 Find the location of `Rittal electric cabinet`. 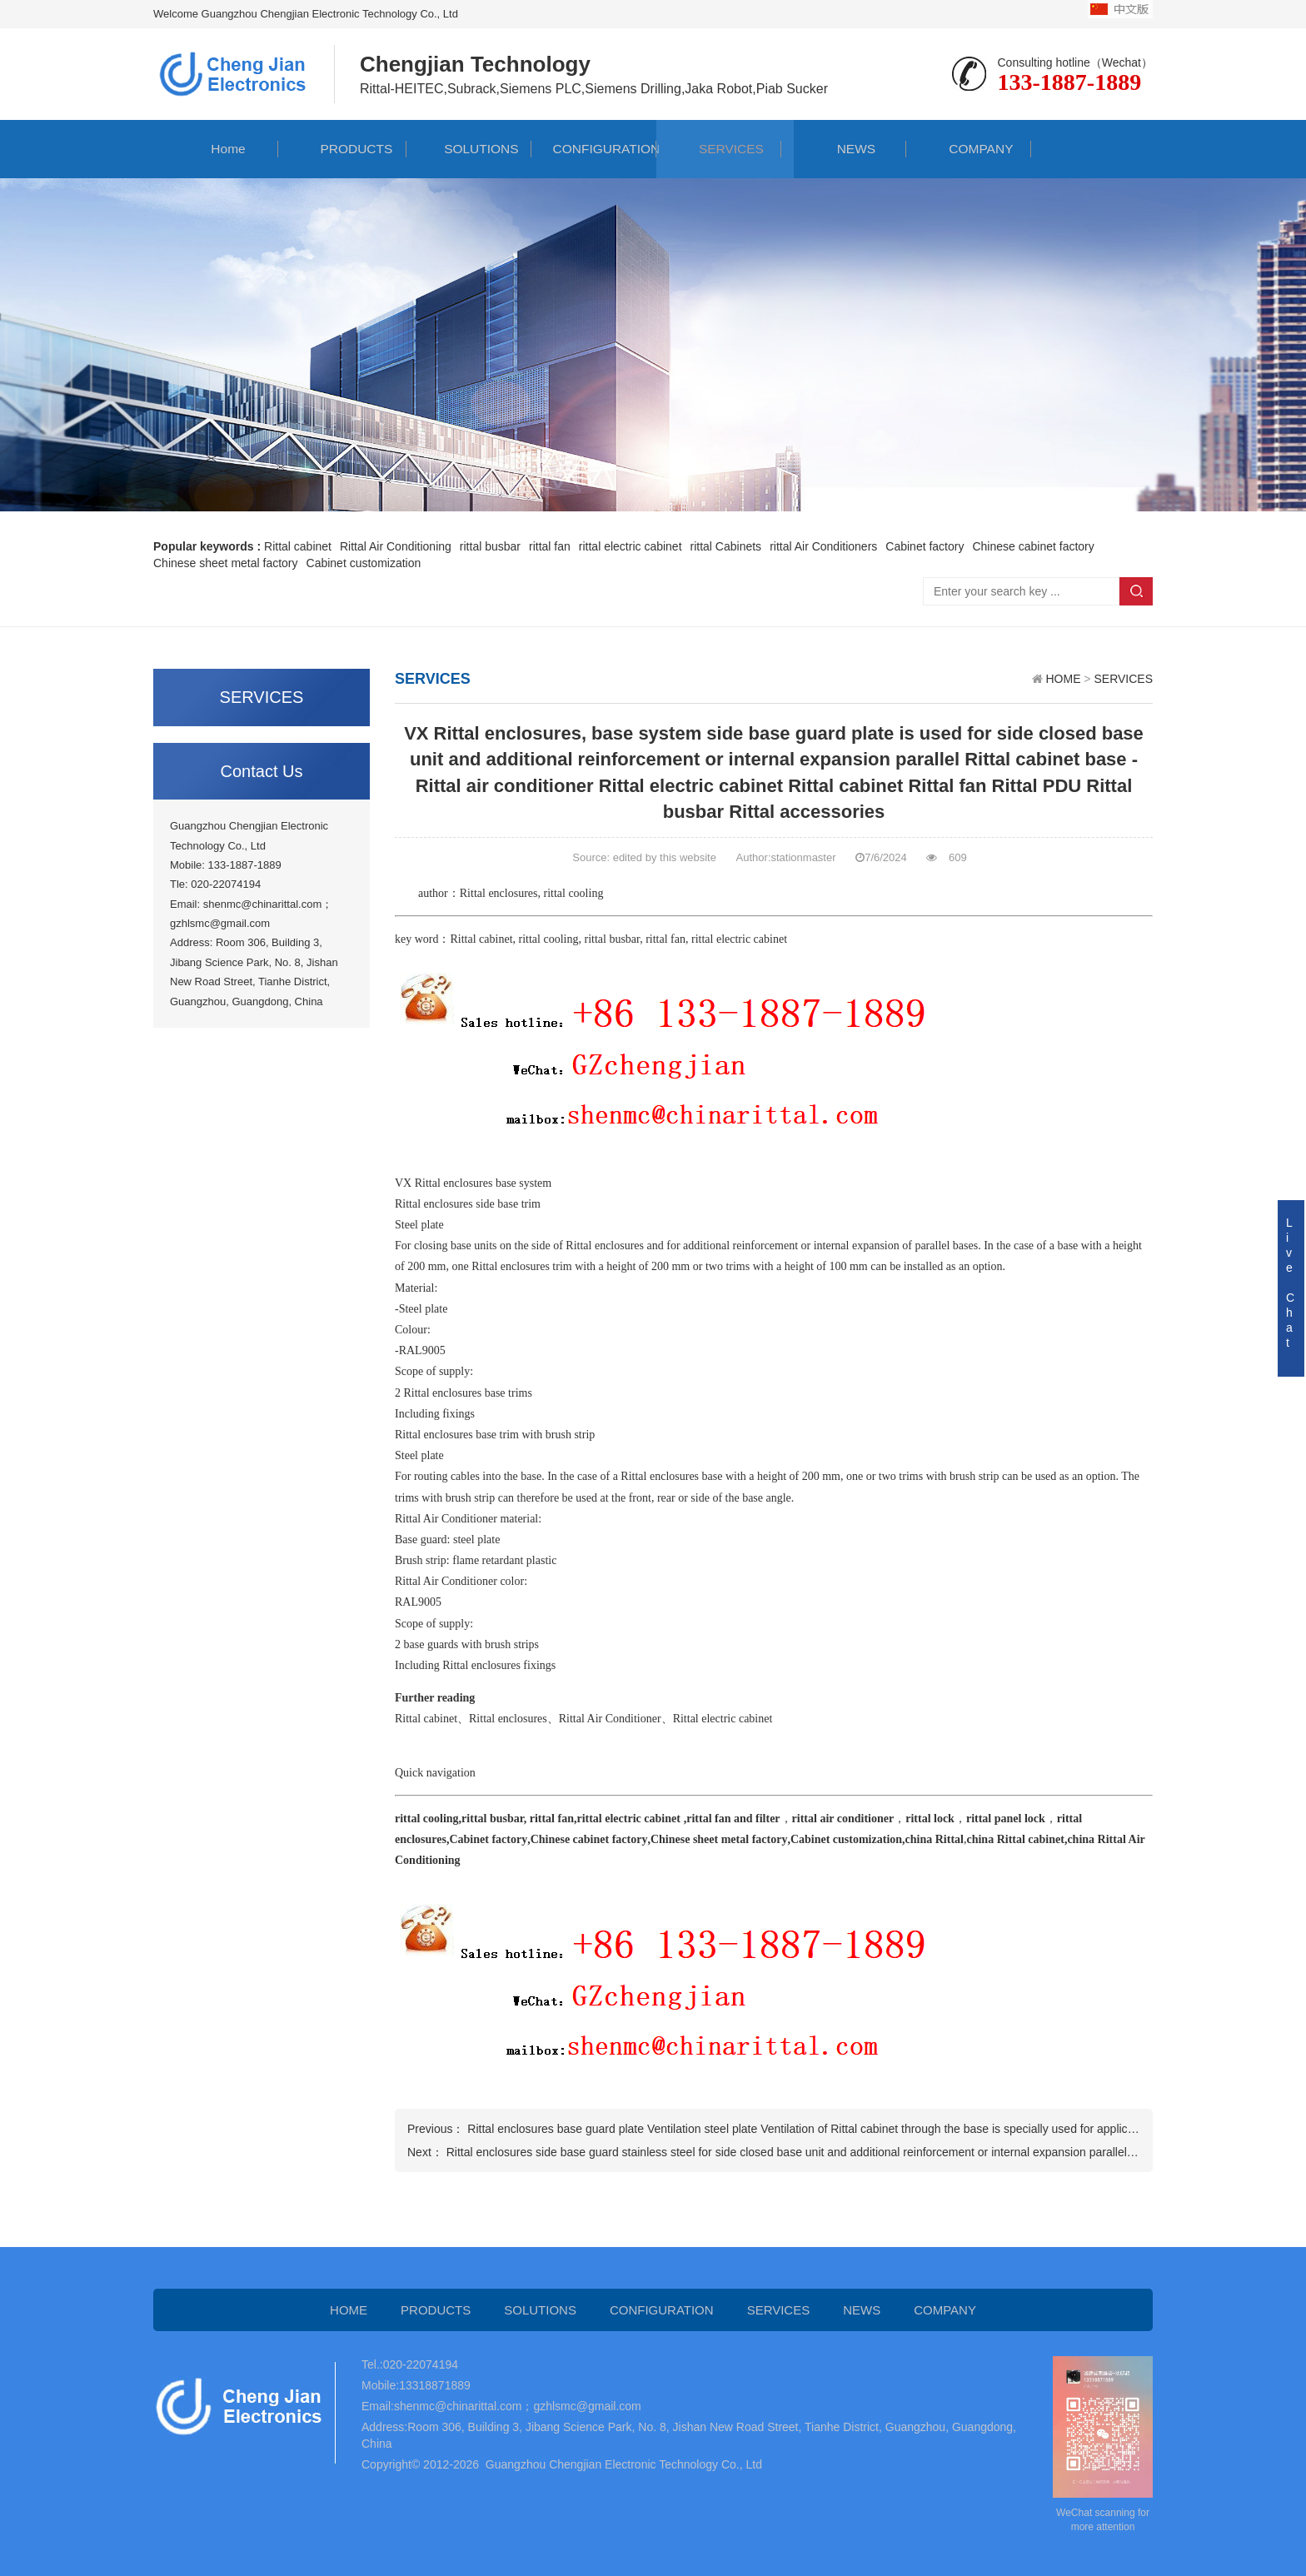

Rittal electric cabinet is located at coordinates (723, 1718).